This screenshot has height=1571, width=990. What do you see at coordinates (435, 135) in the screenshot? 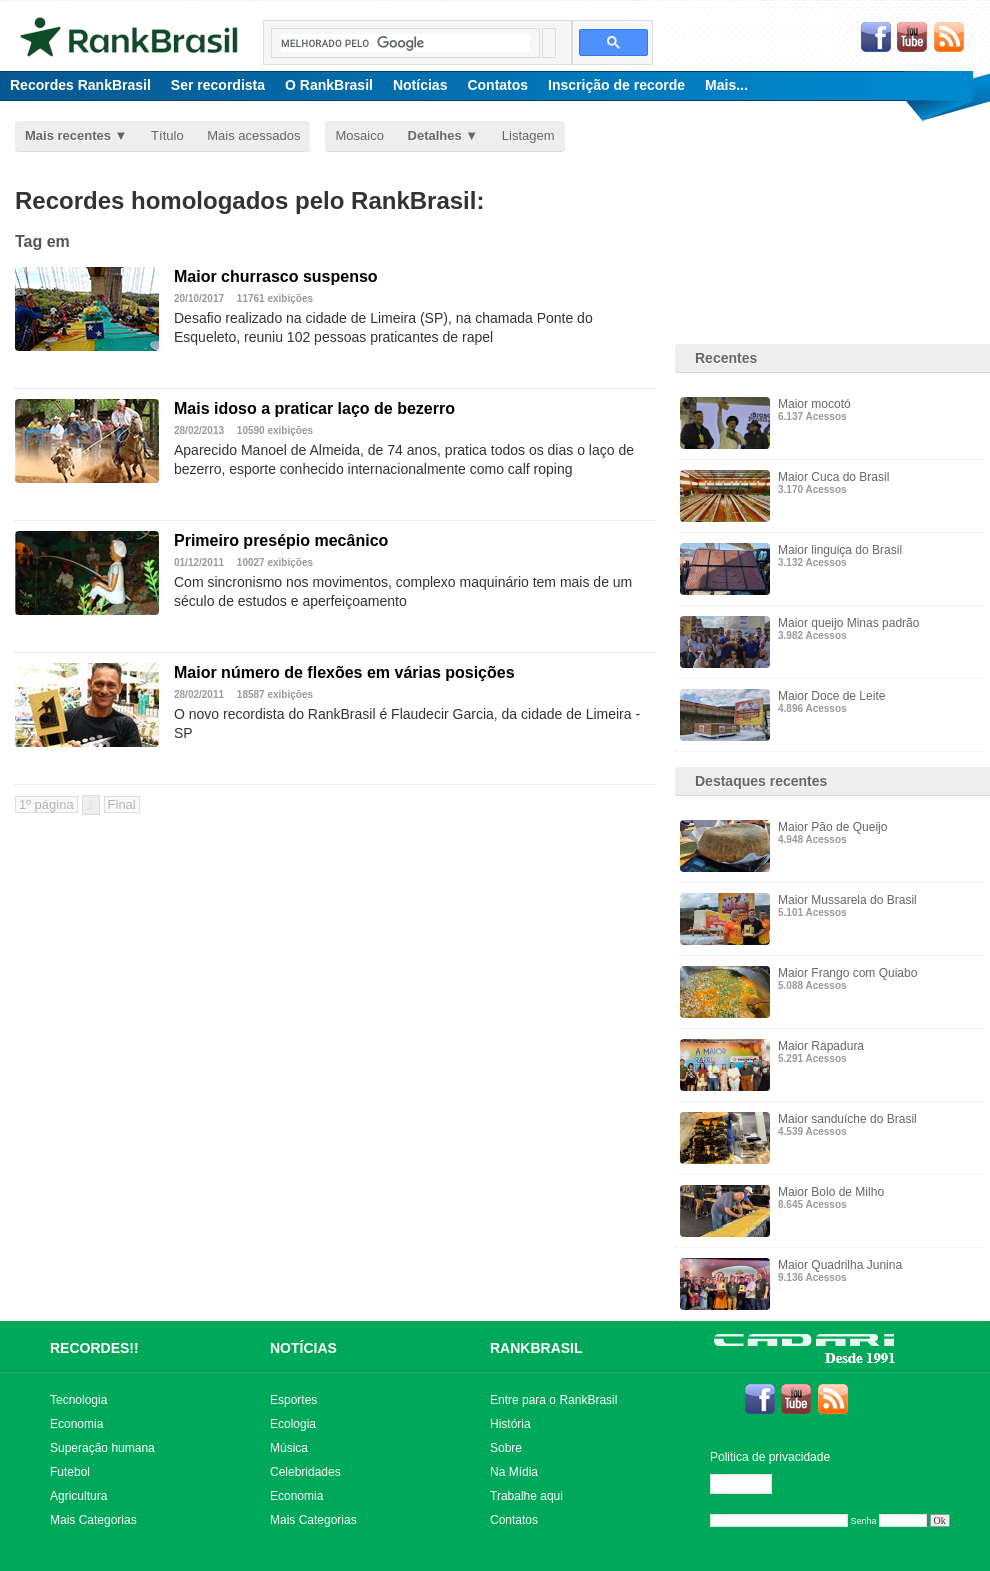
I see `Detalhes` at bounding box center [435, 135].